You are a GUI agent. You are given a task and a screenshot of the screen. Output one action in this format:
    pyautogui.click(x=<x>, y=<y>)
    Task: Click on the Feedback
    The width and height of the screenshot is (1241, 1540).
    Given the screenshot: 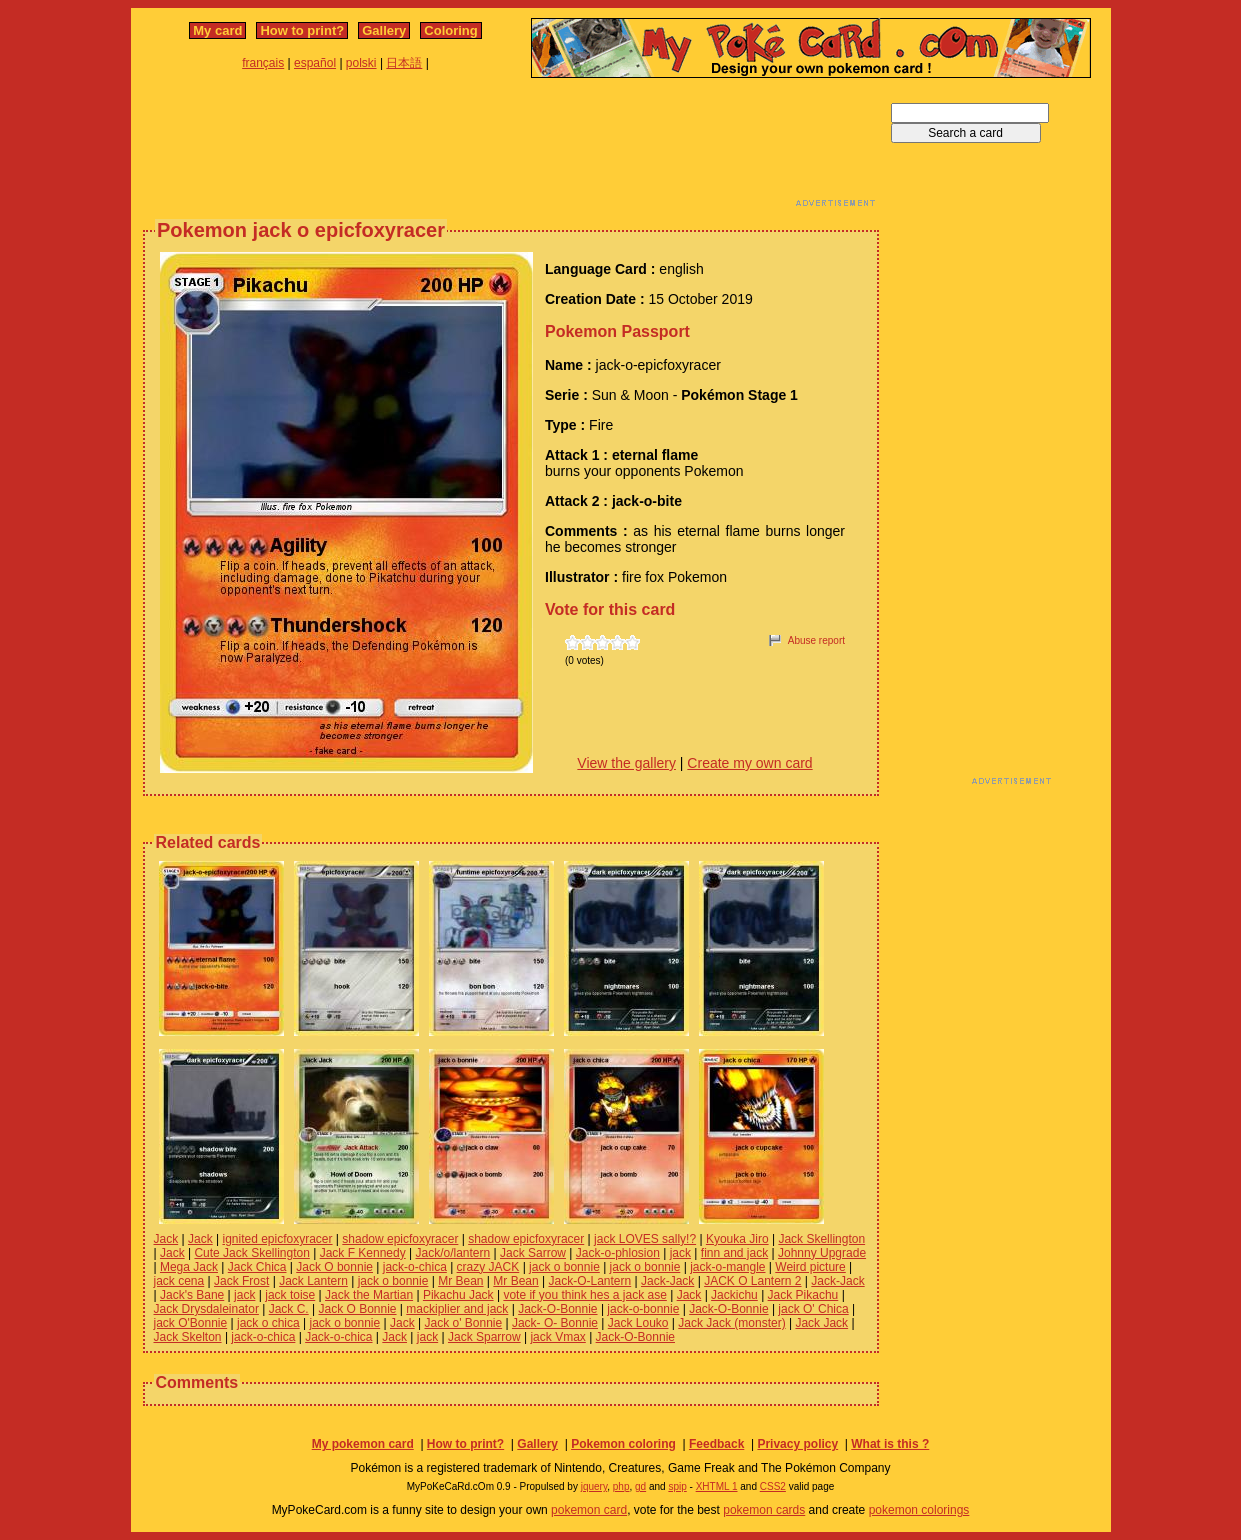 What is the action you would take?
    pyautogui.click(x=716, y=1444)
    